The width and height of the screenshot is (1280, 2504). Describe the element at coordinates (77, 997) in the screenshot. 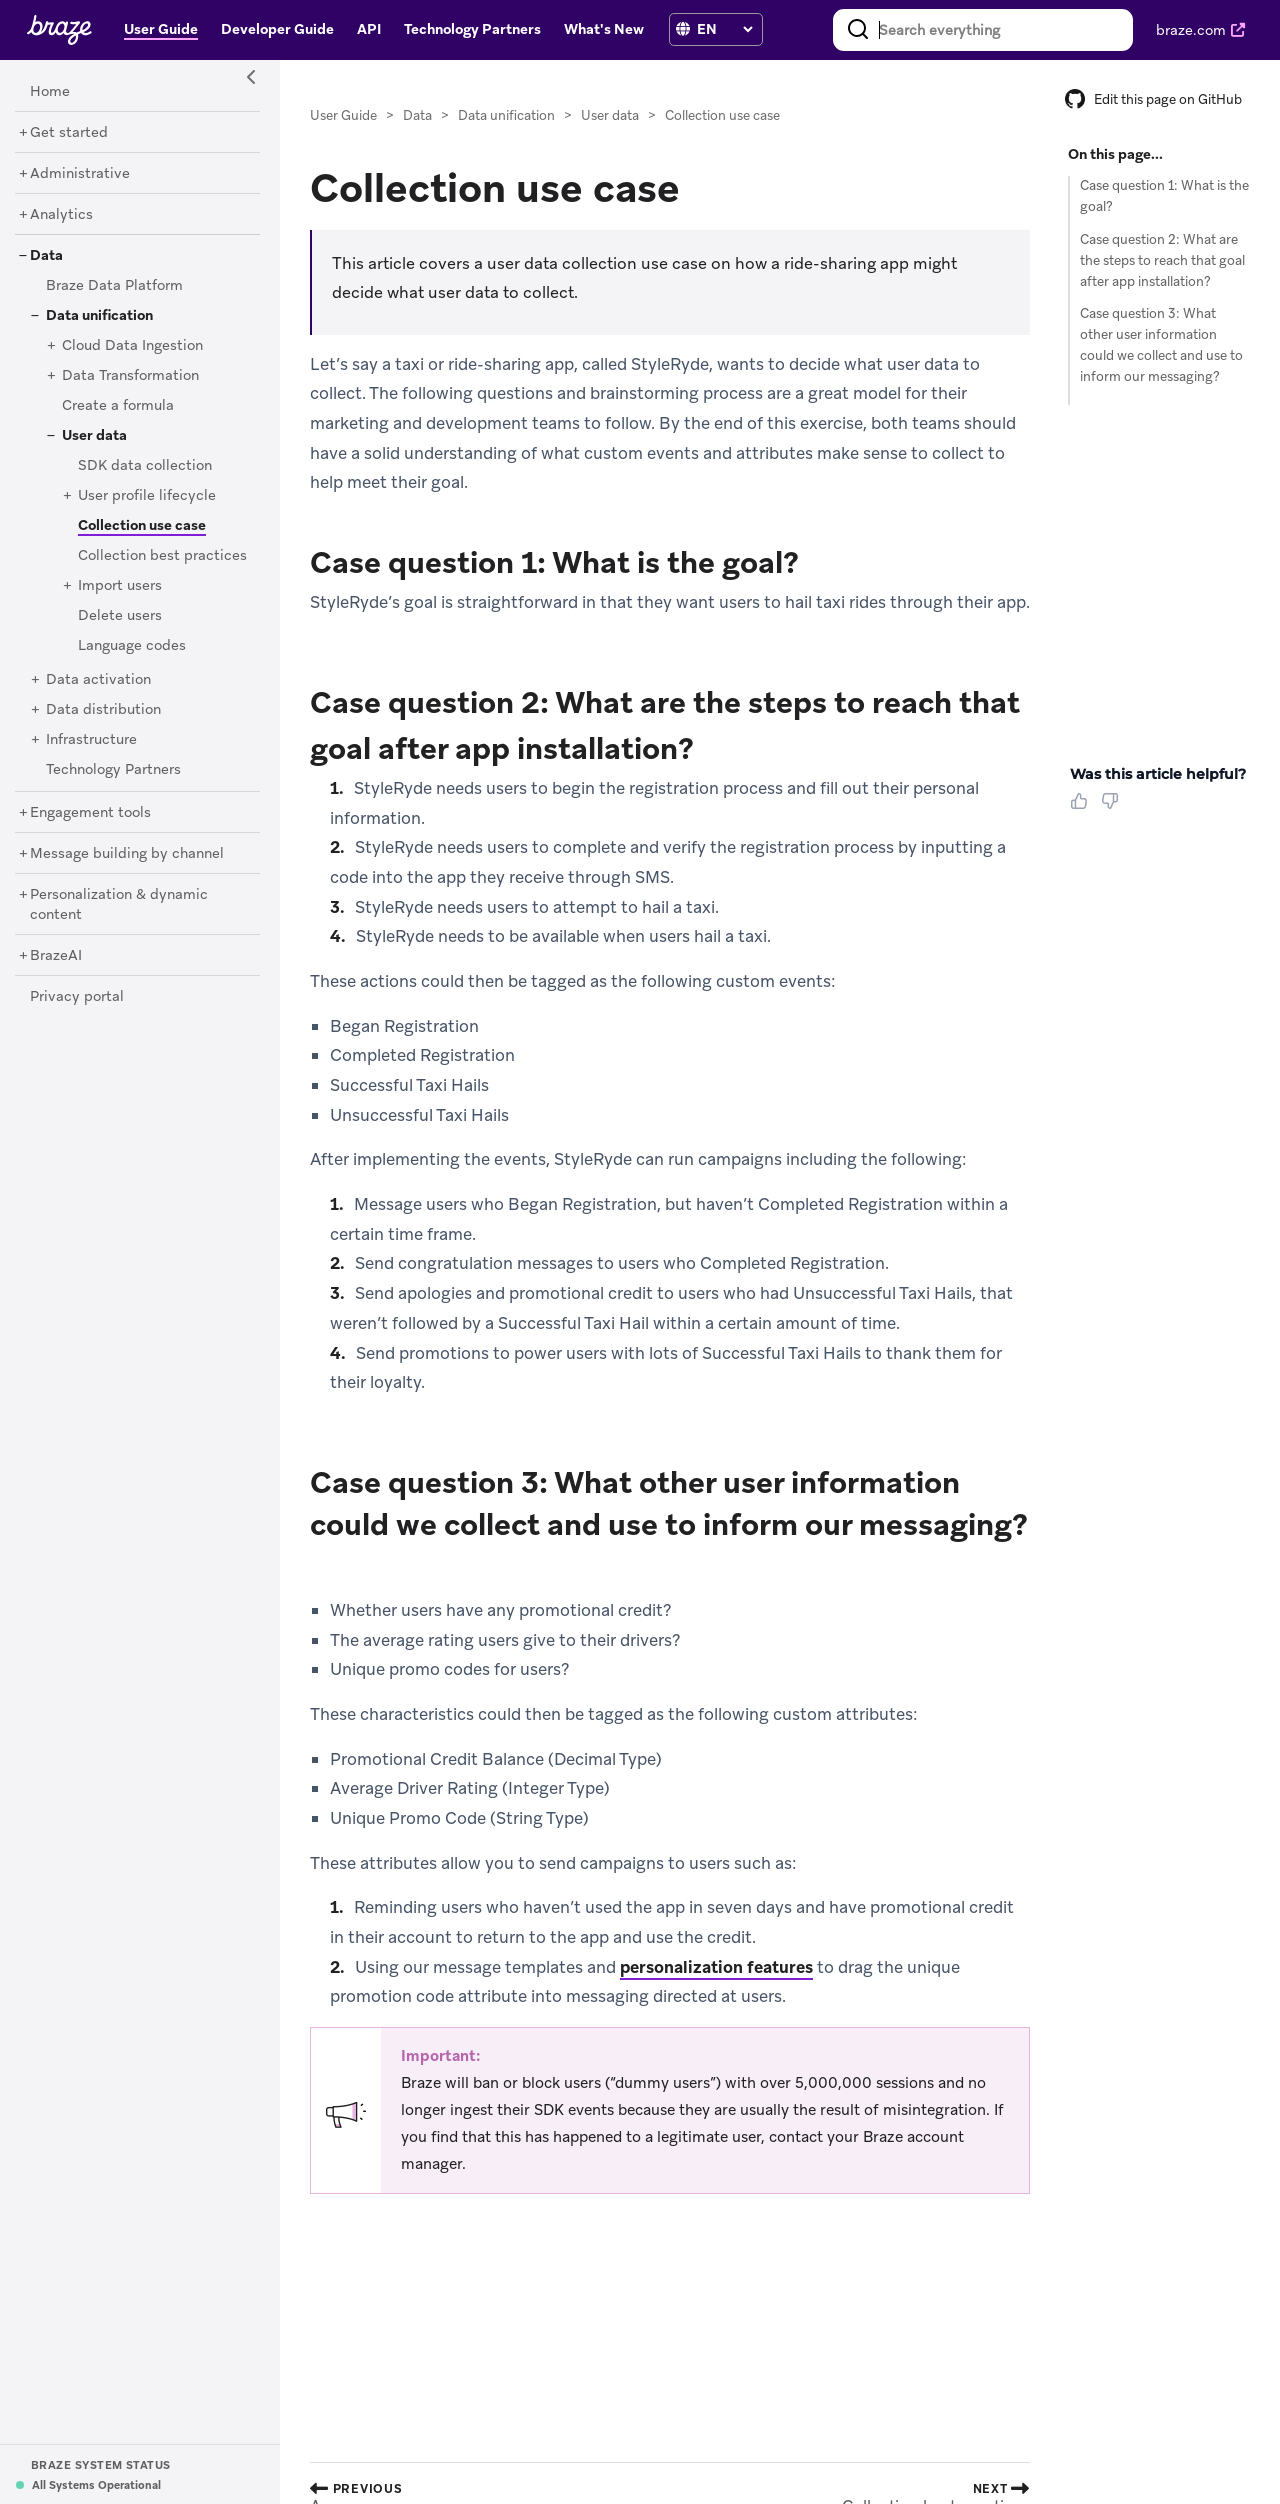

I see `[Privacy portal]` at that location.